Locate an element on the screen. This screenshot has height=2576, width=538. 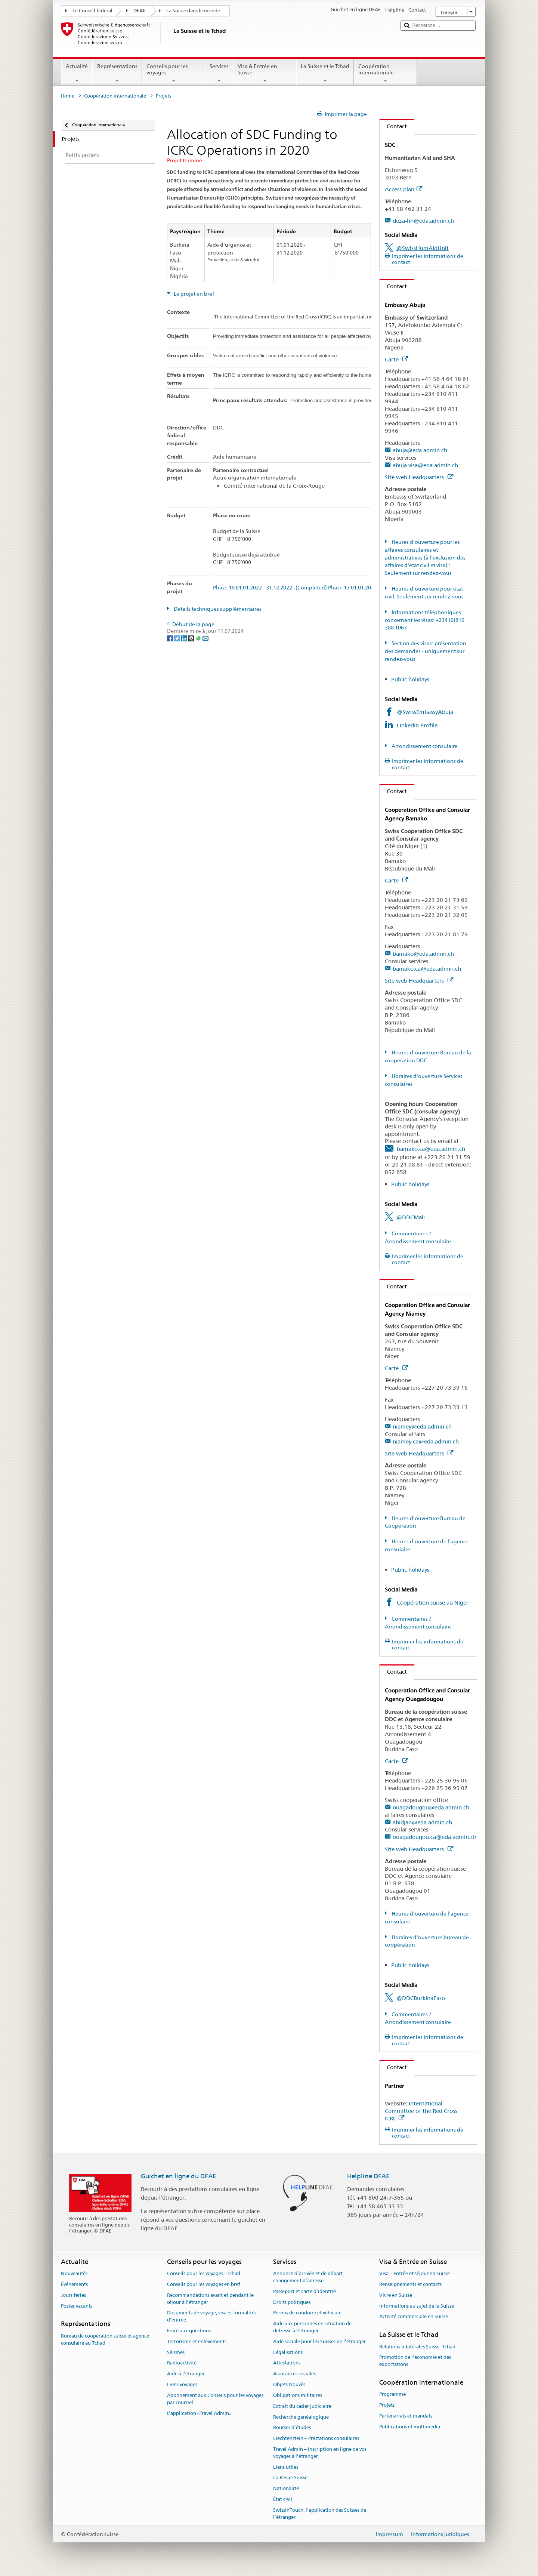
Programme is located at coordinates (392, 2394).